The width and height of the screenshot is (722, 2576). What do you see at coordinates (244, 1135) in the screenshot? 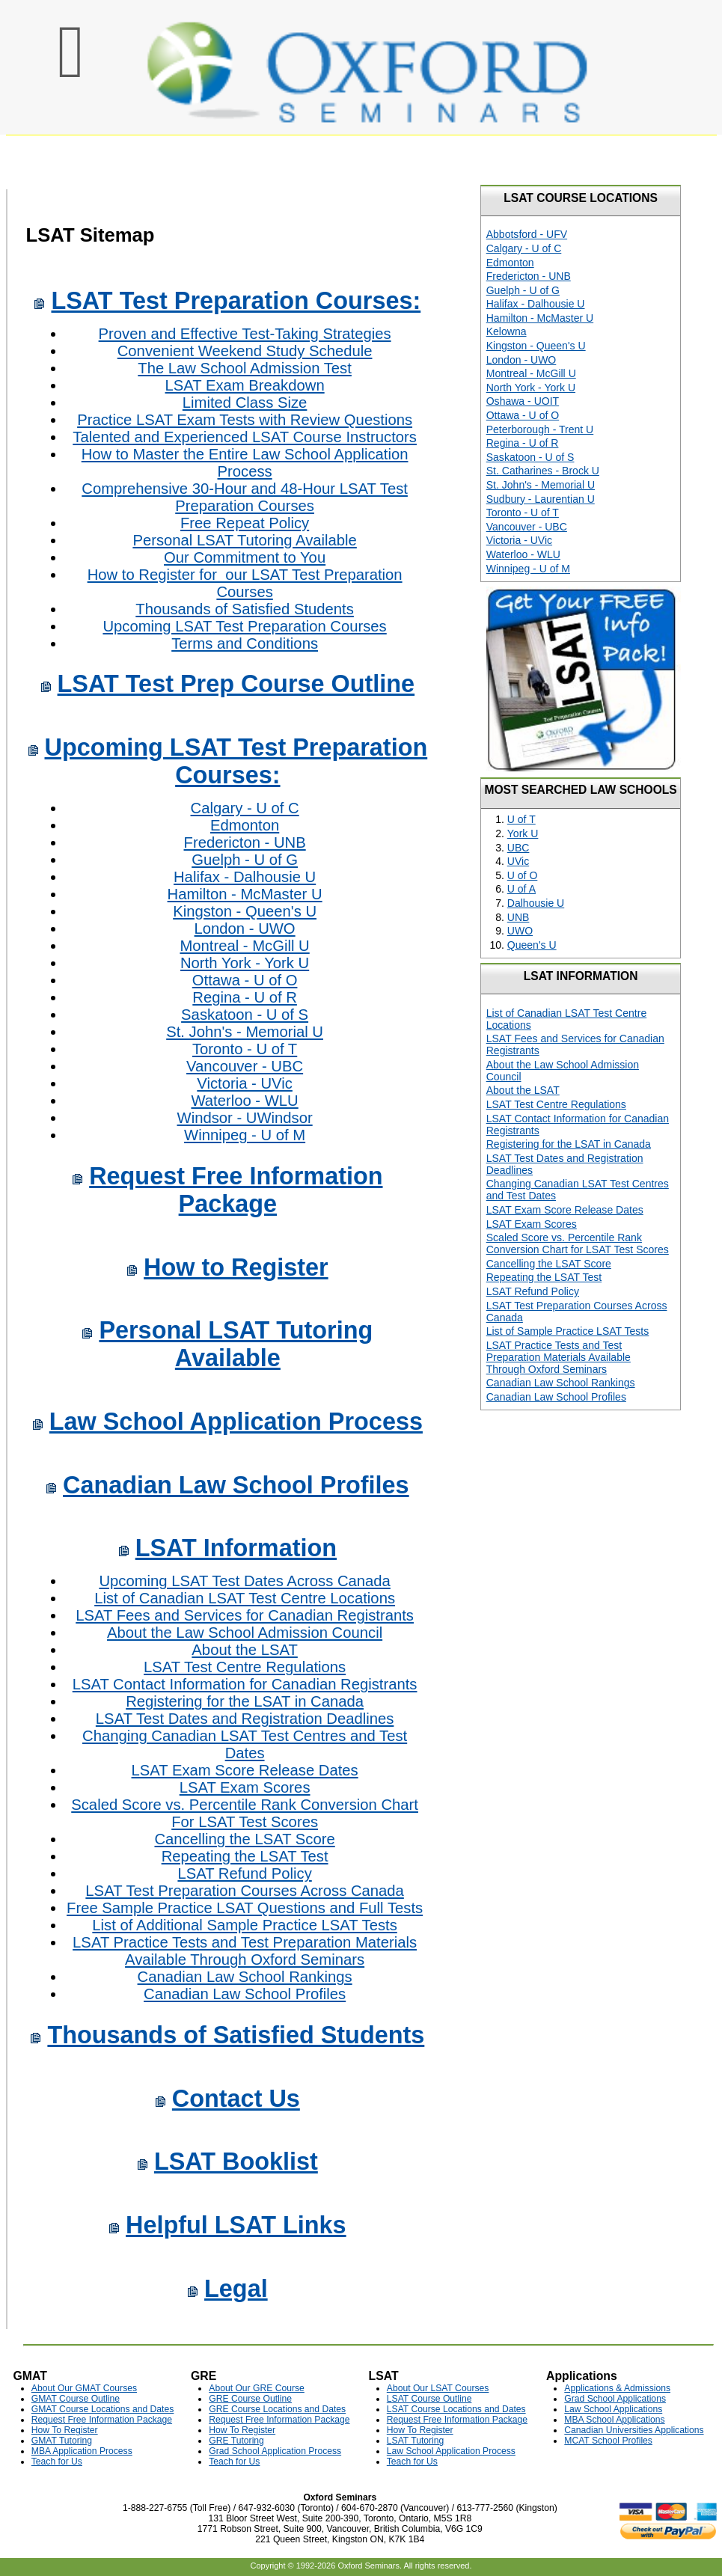
I see `Winnipeg - U of M` at bounding box center [244, 1135].